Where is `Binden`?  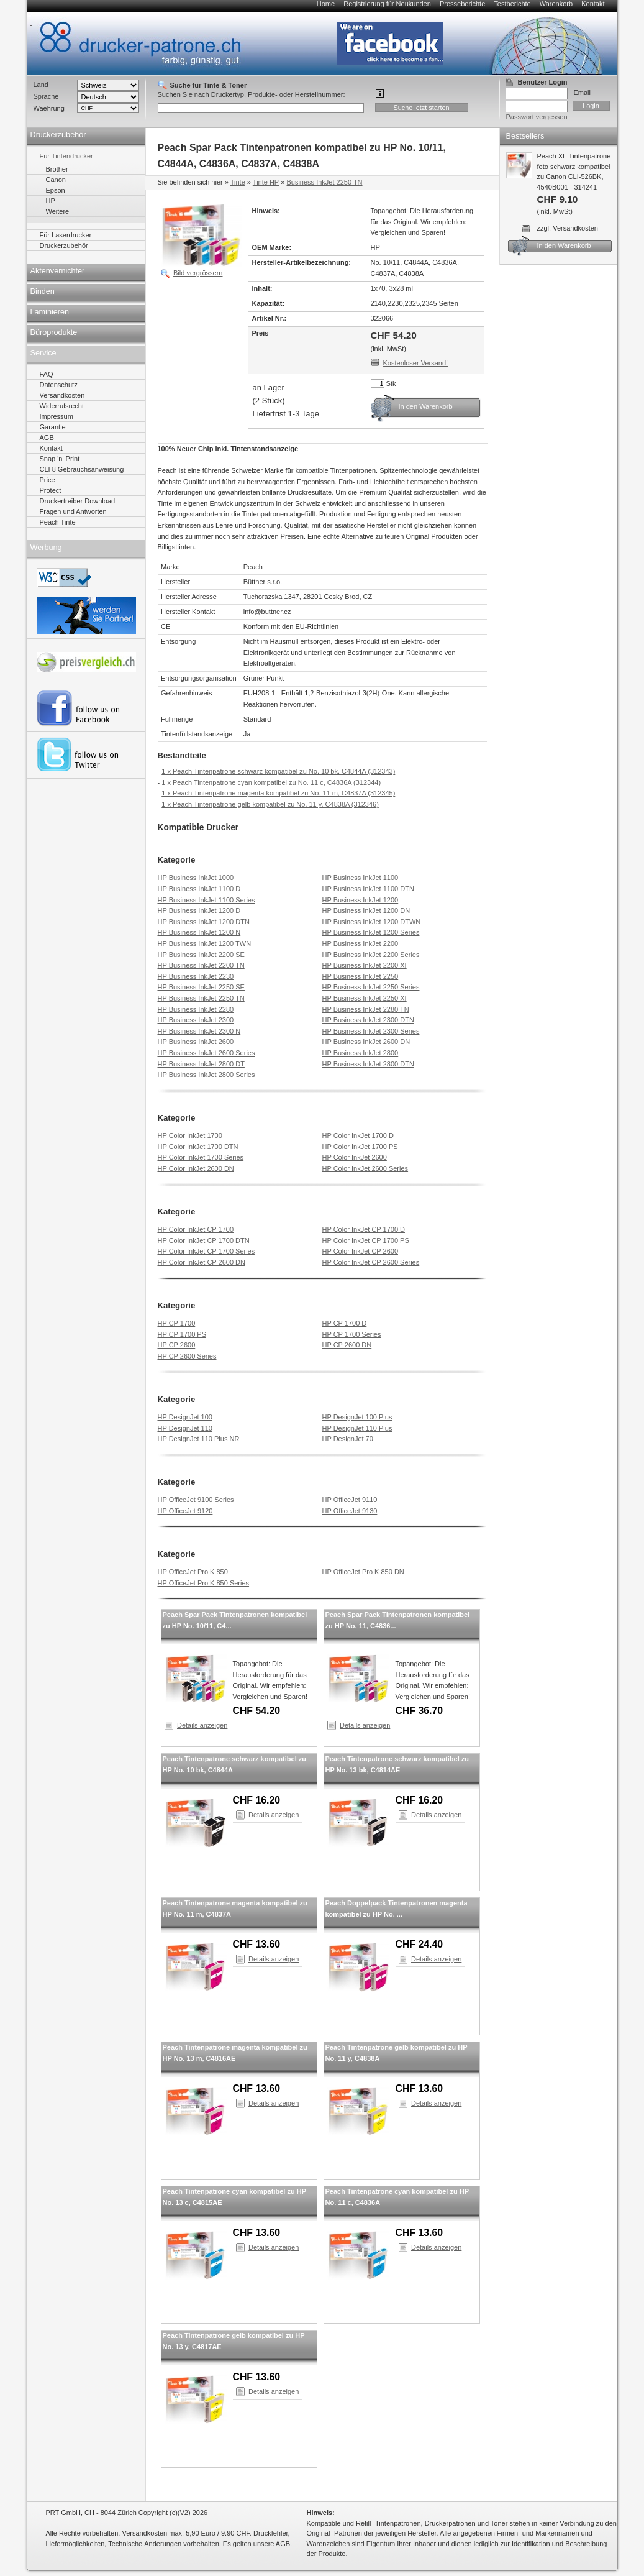 Binden is located at coordinates (42, 291).